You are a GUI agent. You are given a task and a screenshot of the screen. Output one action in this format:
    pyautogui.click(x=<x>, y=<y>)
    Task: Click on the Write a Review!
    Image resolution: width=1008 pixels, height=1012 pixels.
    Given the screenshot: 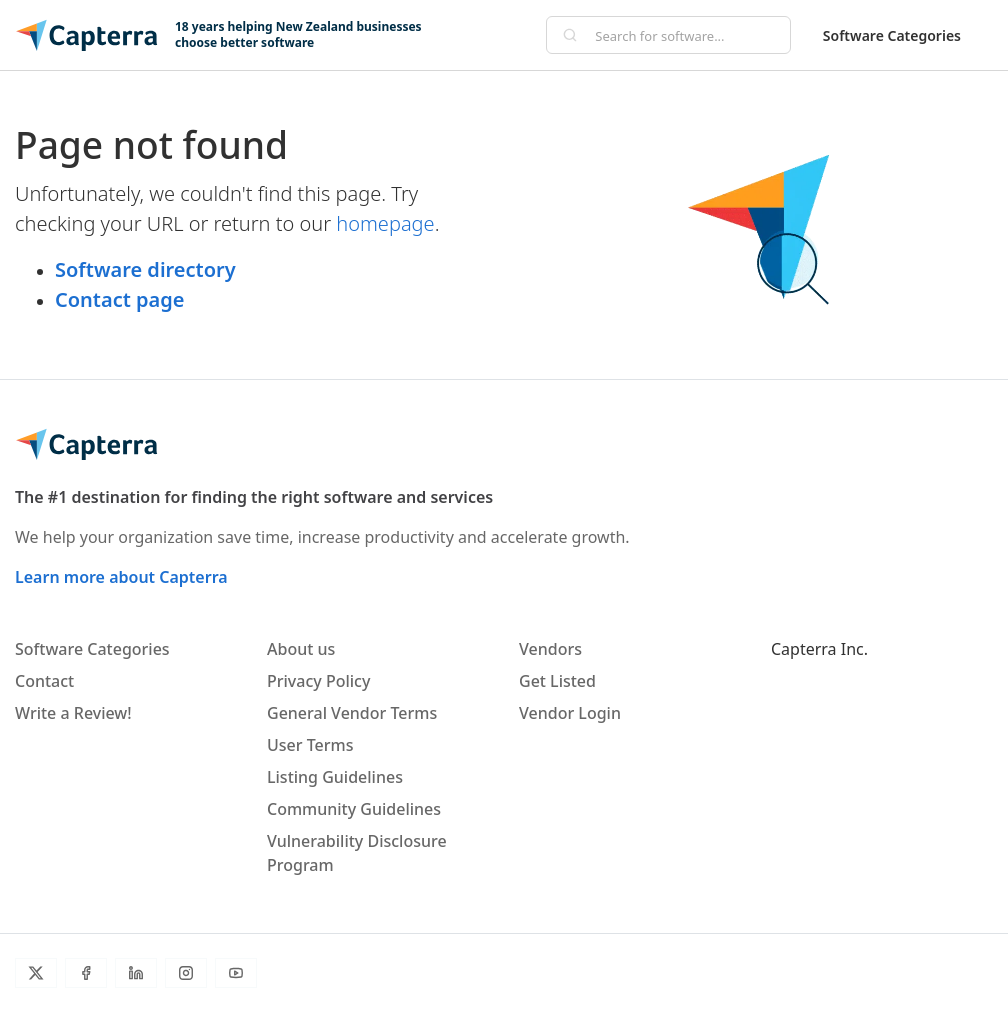 What is the action you would take?
    pyautogui.click(x=73, y=713)
    